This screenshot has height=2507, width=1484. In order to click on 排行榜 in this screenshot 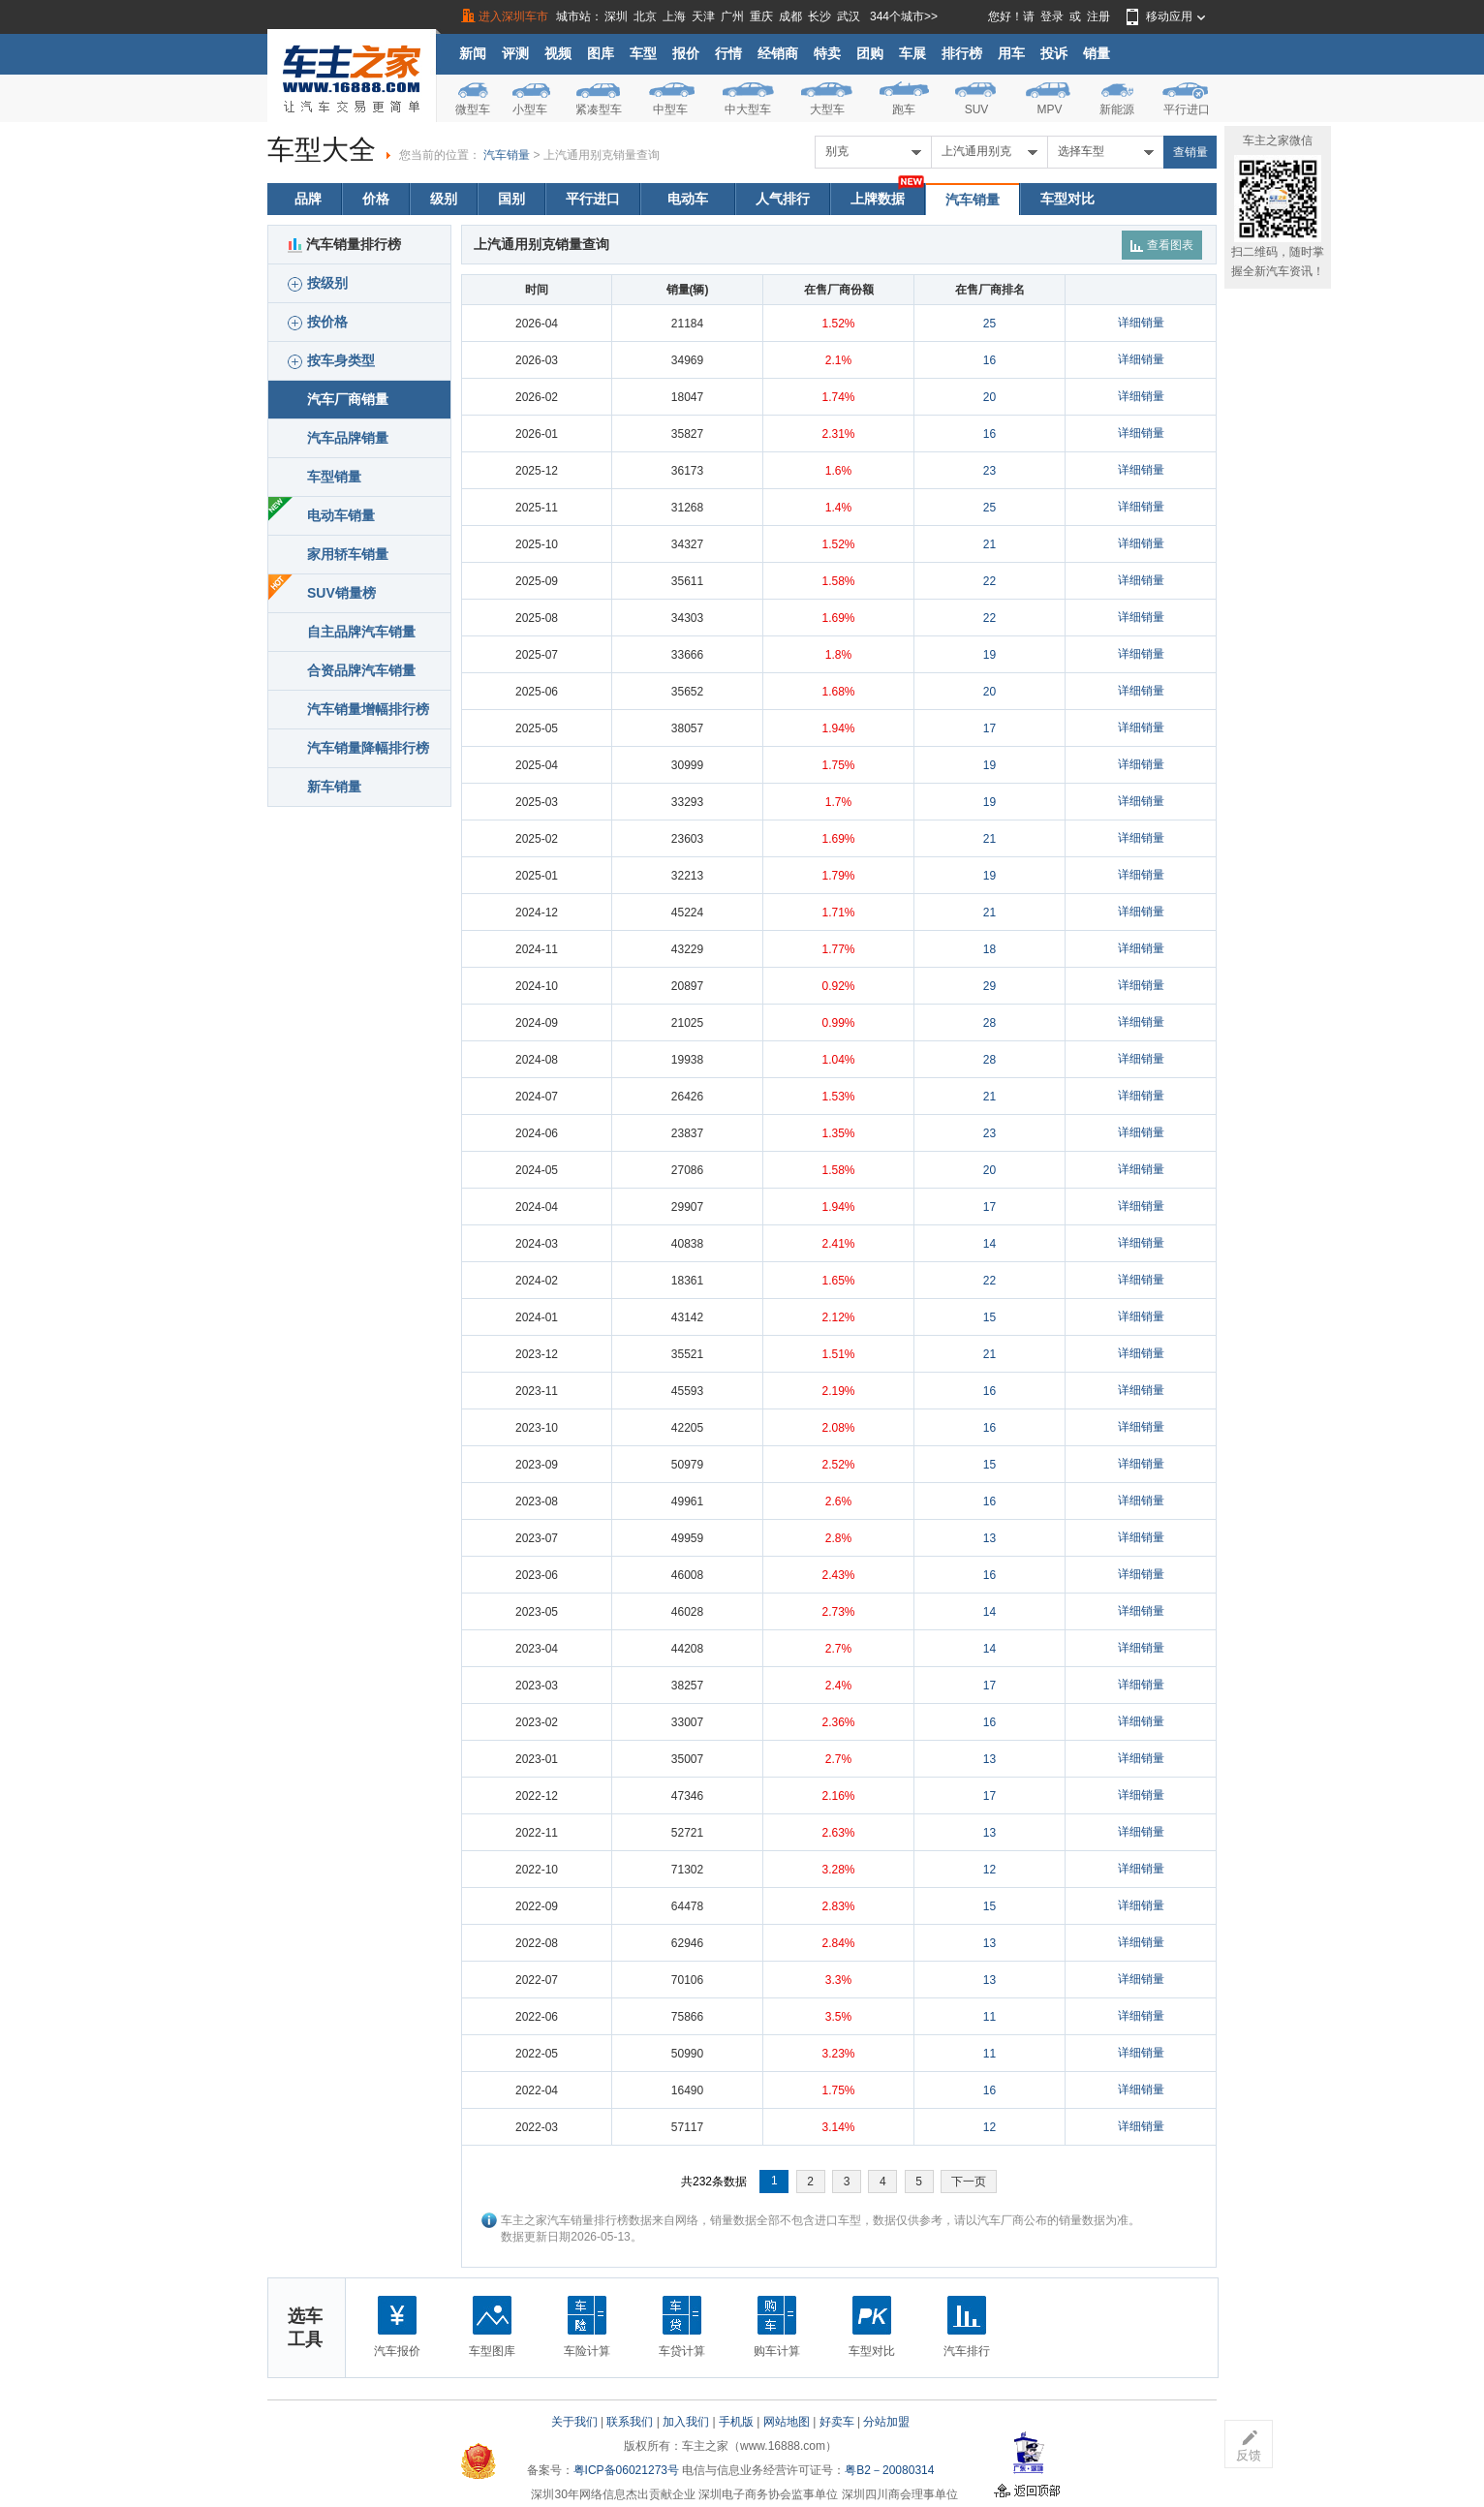, I will do `click(962, 53)`.